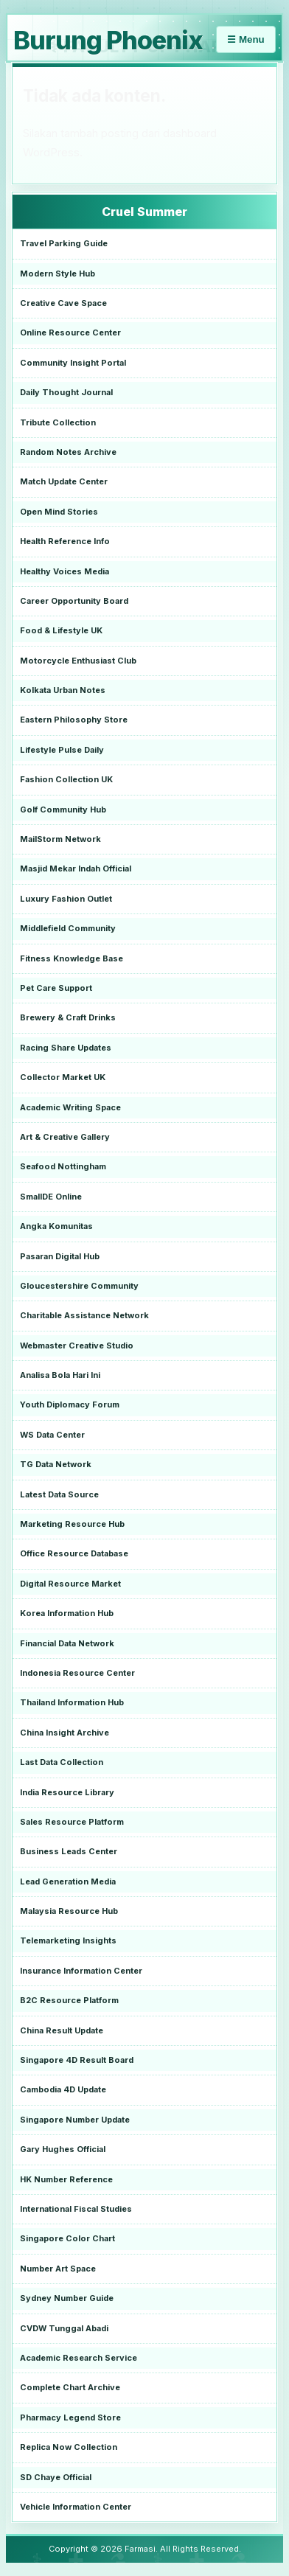 The height and width of the screenshot is (2576, 289). What do you see at coordinates (67, 2298) in the screenshot?
I see `Sydney Number Guide` at bounding box center [67, 2298].